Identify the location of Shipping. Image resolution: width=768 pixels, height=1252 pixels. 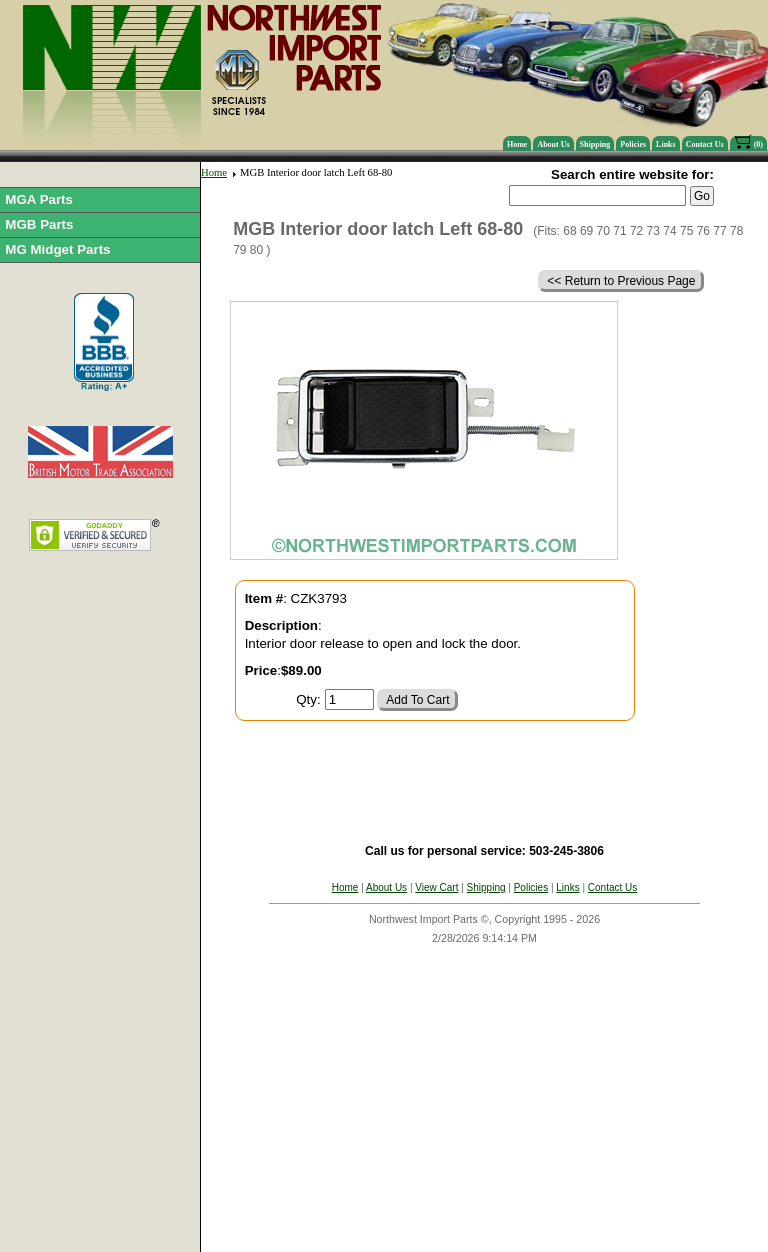
(595, 144).